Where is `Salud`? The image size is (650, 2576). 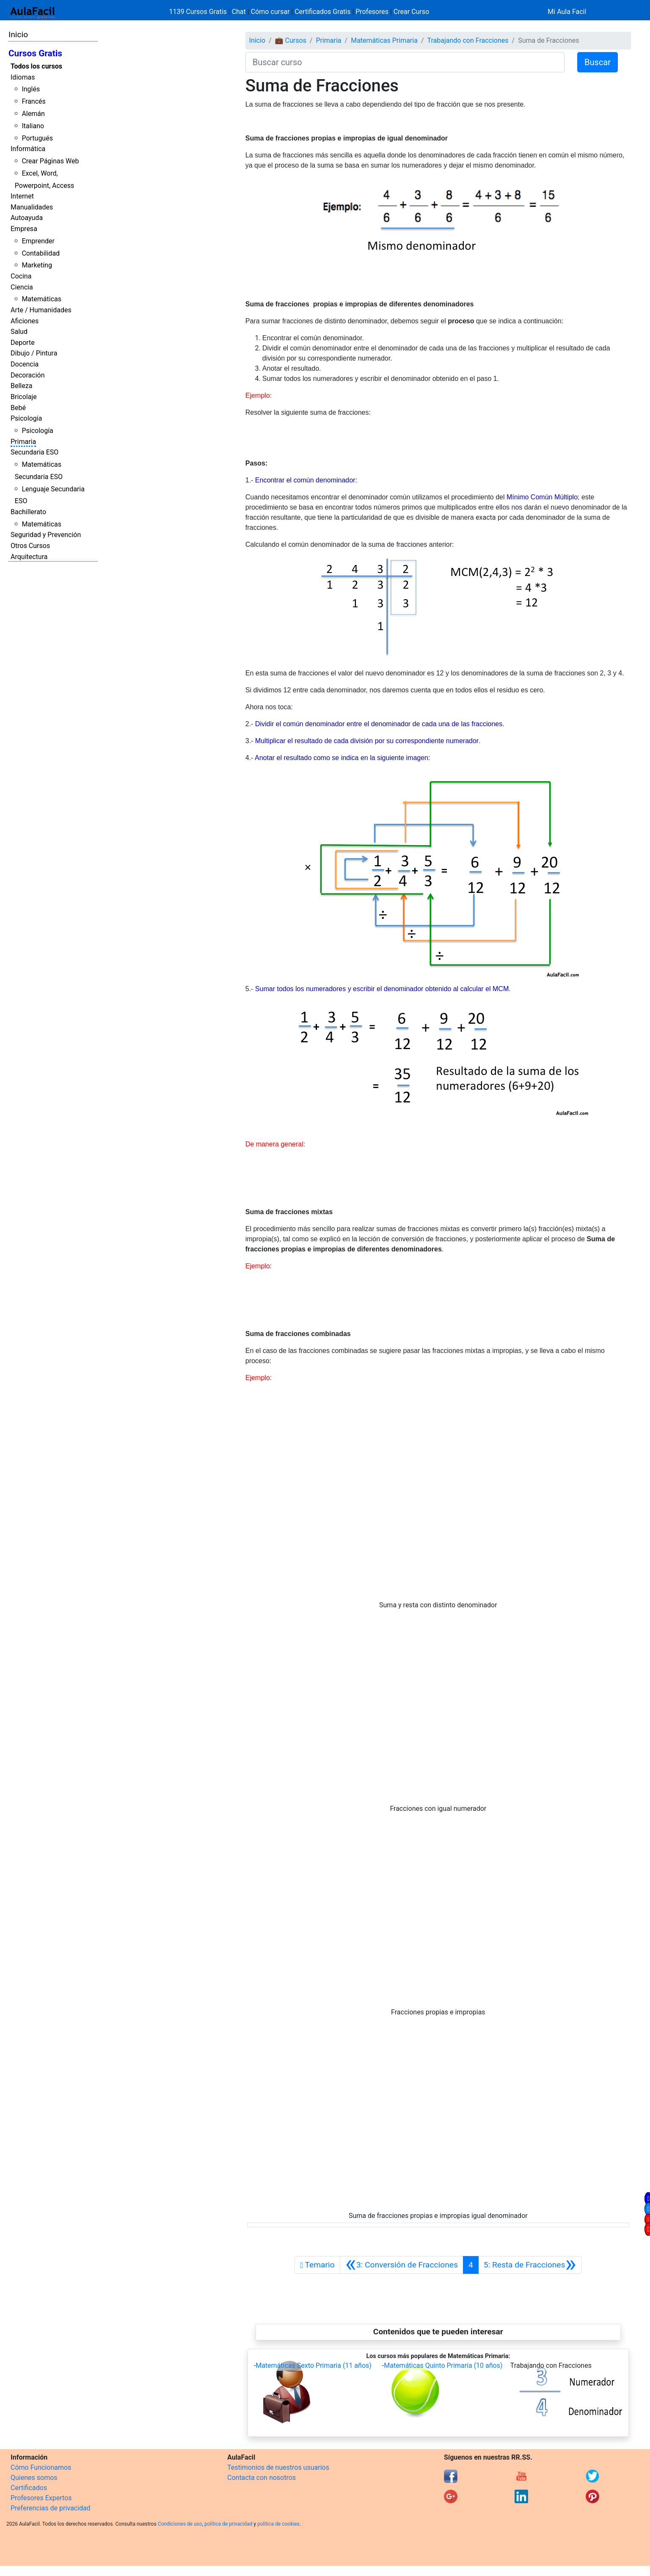 Salud is located at coordinates (19, 332).